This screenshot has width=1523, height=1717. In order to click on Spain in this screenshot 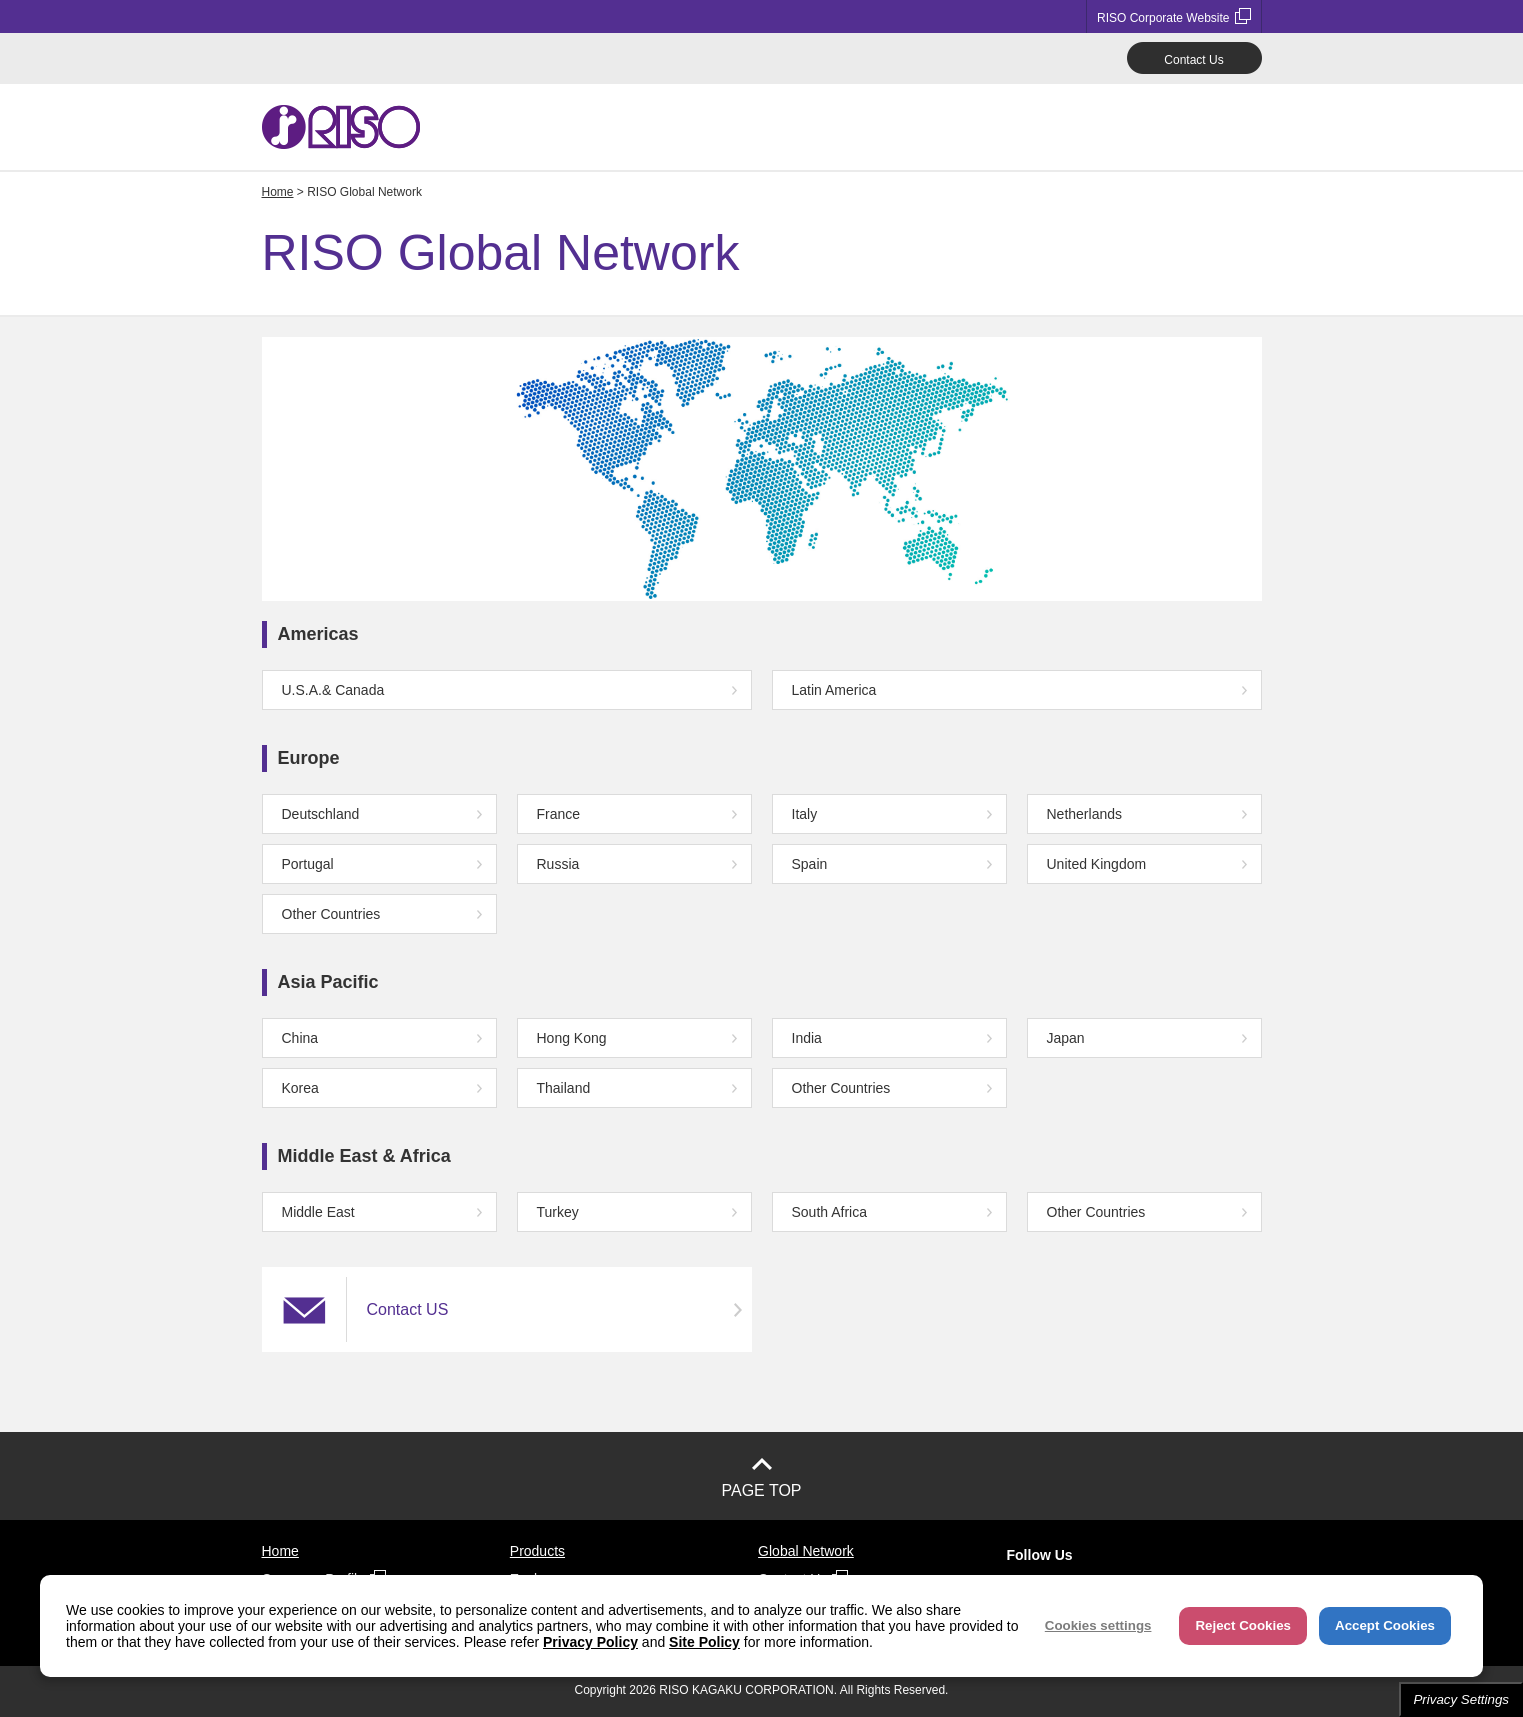, I will do `click(810, 864)`.